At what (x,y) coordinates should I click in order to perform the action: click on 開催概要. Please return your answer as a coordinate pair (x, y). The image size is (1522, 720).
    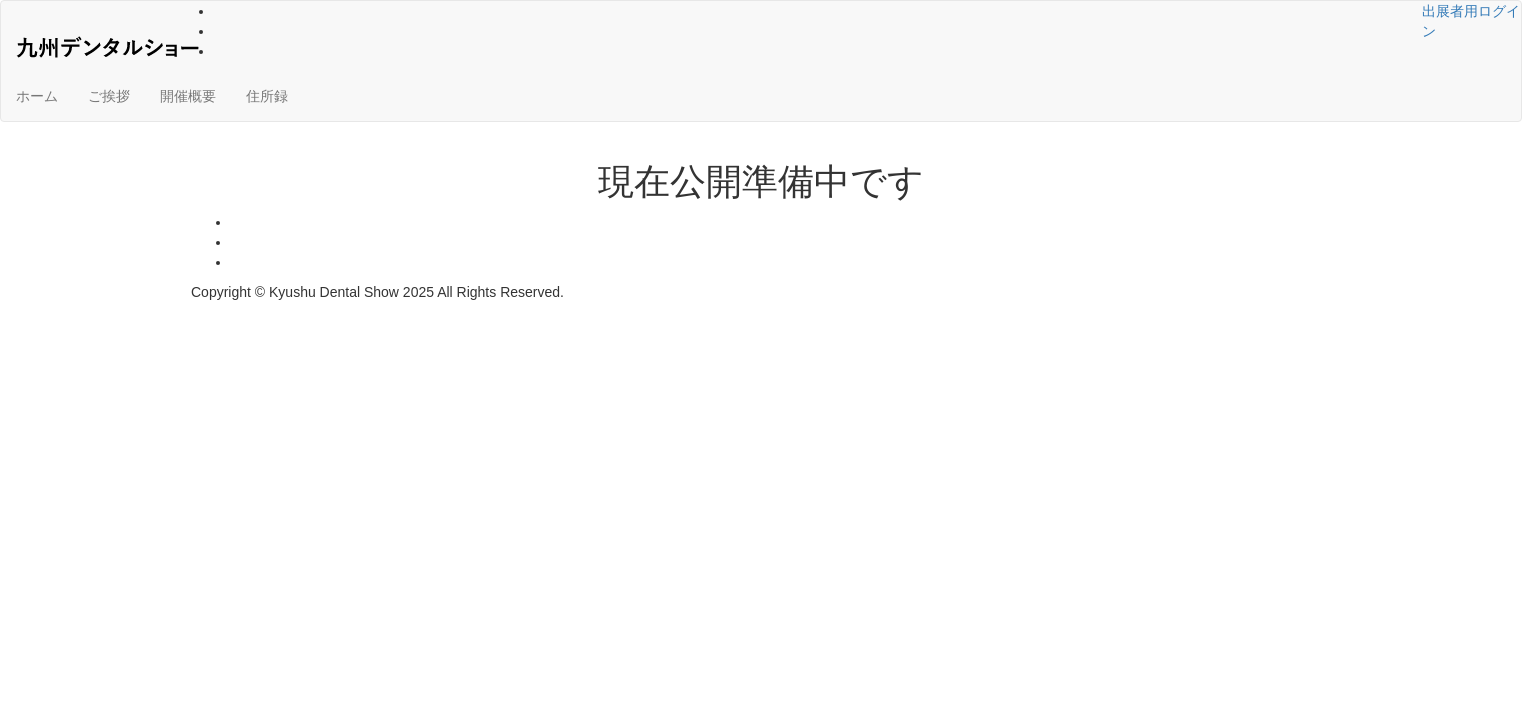
    Looking at the image, I should click on (188, 96).